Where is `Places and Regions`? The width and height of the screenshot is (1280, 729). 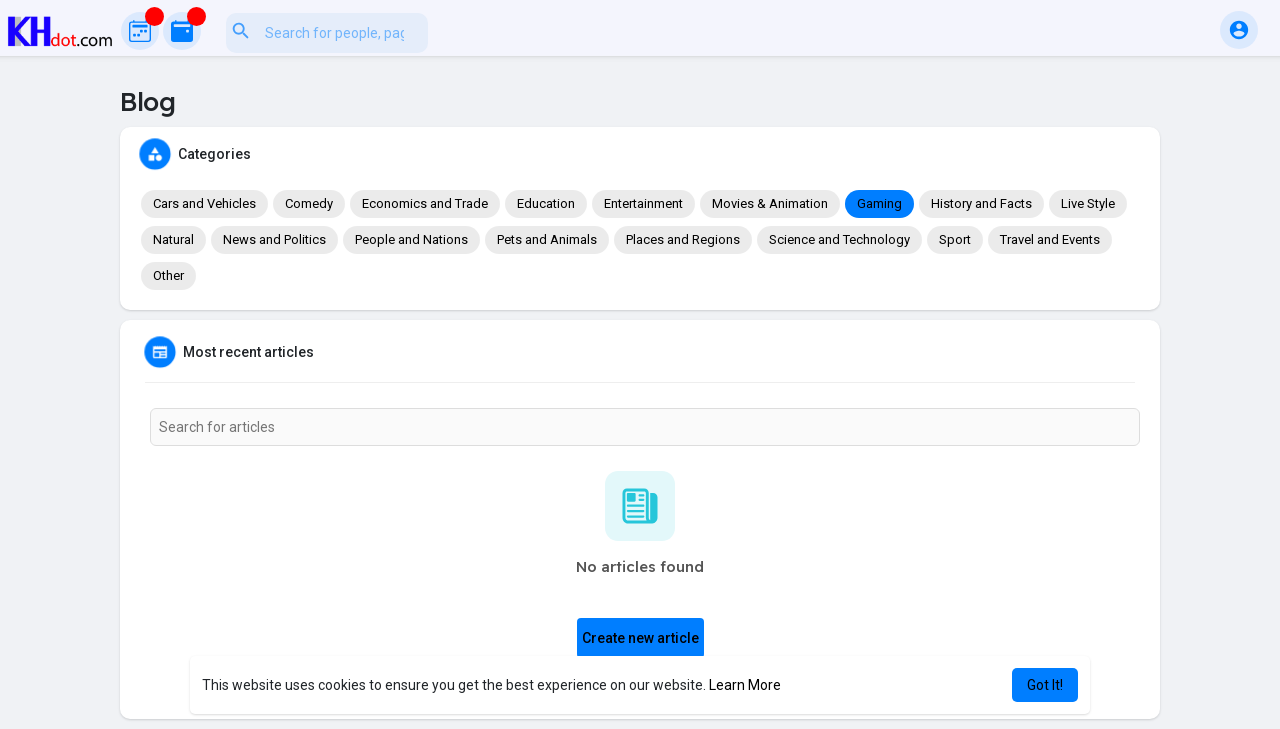
Places and Regions is located at coordinates (683, 239).